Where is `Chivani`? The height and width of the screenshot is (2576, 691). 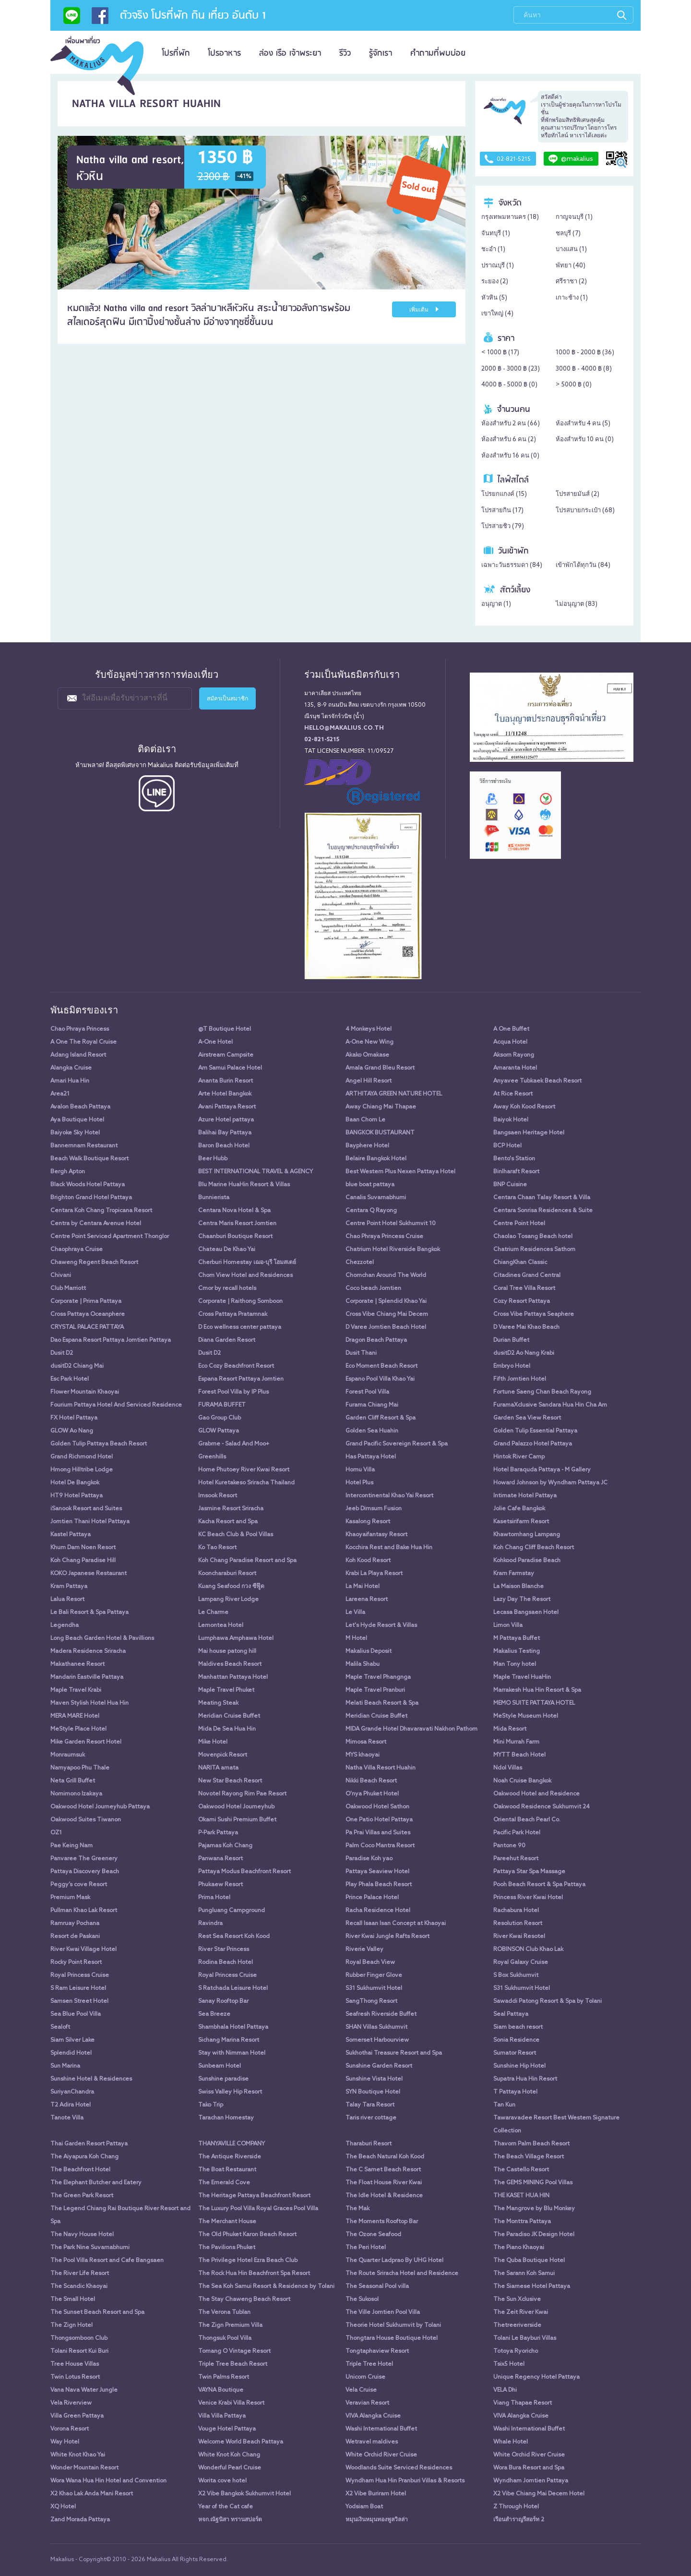 Chivani is located at coordinates (60, 1275).